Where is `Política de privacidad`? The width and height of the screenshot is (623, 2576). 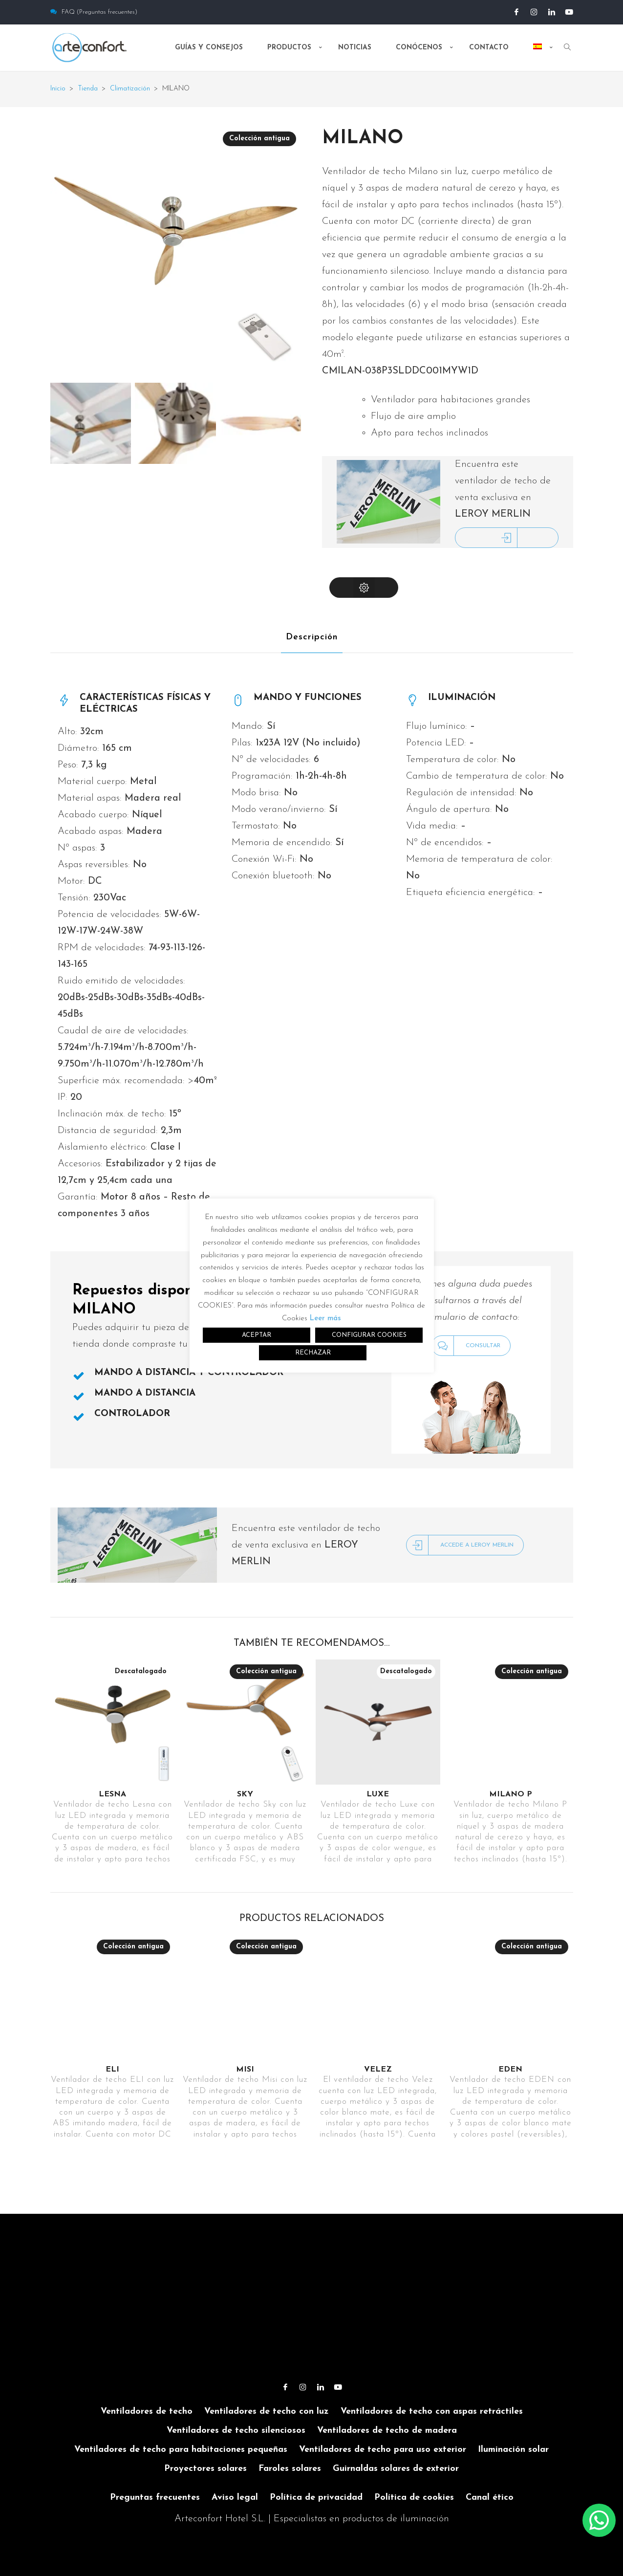 Política de privacidad is located at coordinates (316, 2497).